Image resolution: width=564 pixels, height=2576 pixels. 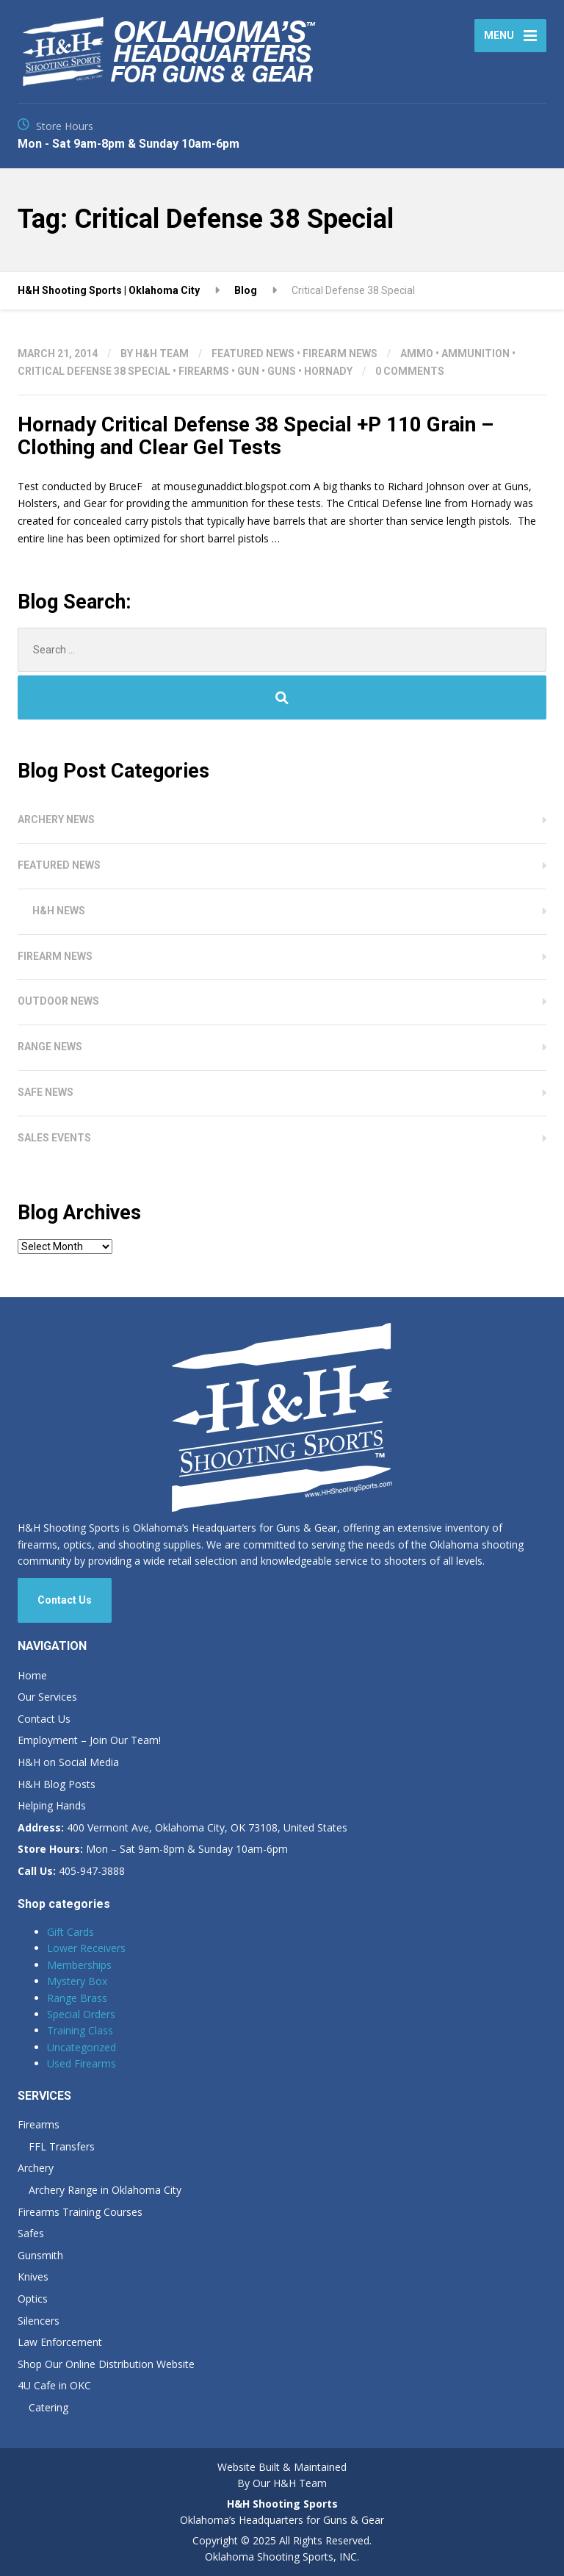 I want to click on Hornady, so click(x=328, y=371).